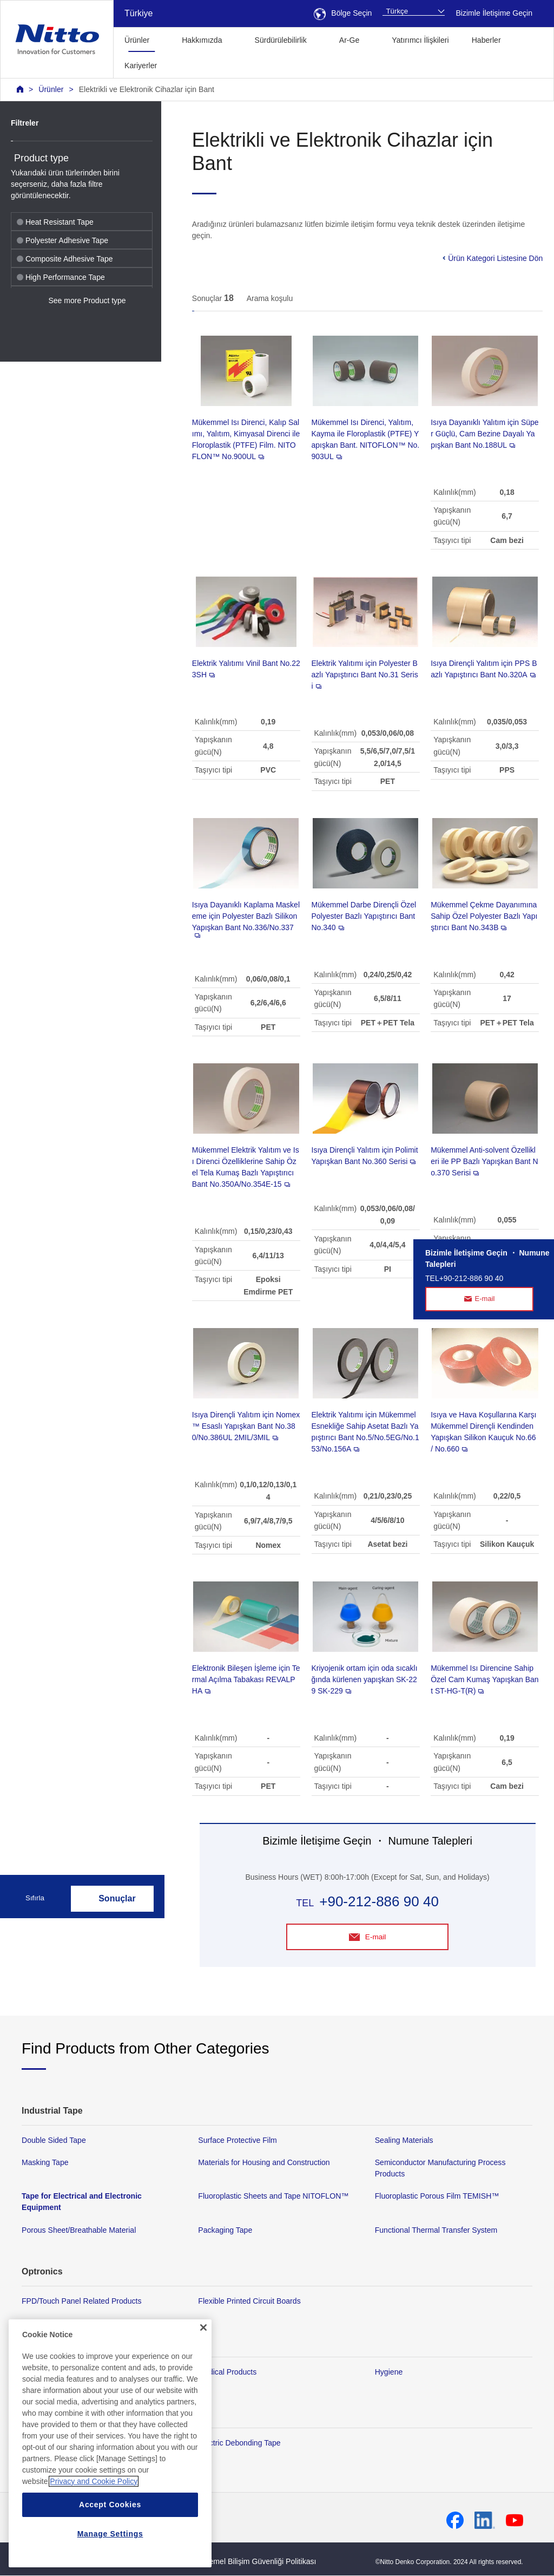 The image size is (554, 2576). I want to click on Flexible Printed Circuit Boards, so click(249, 2301).